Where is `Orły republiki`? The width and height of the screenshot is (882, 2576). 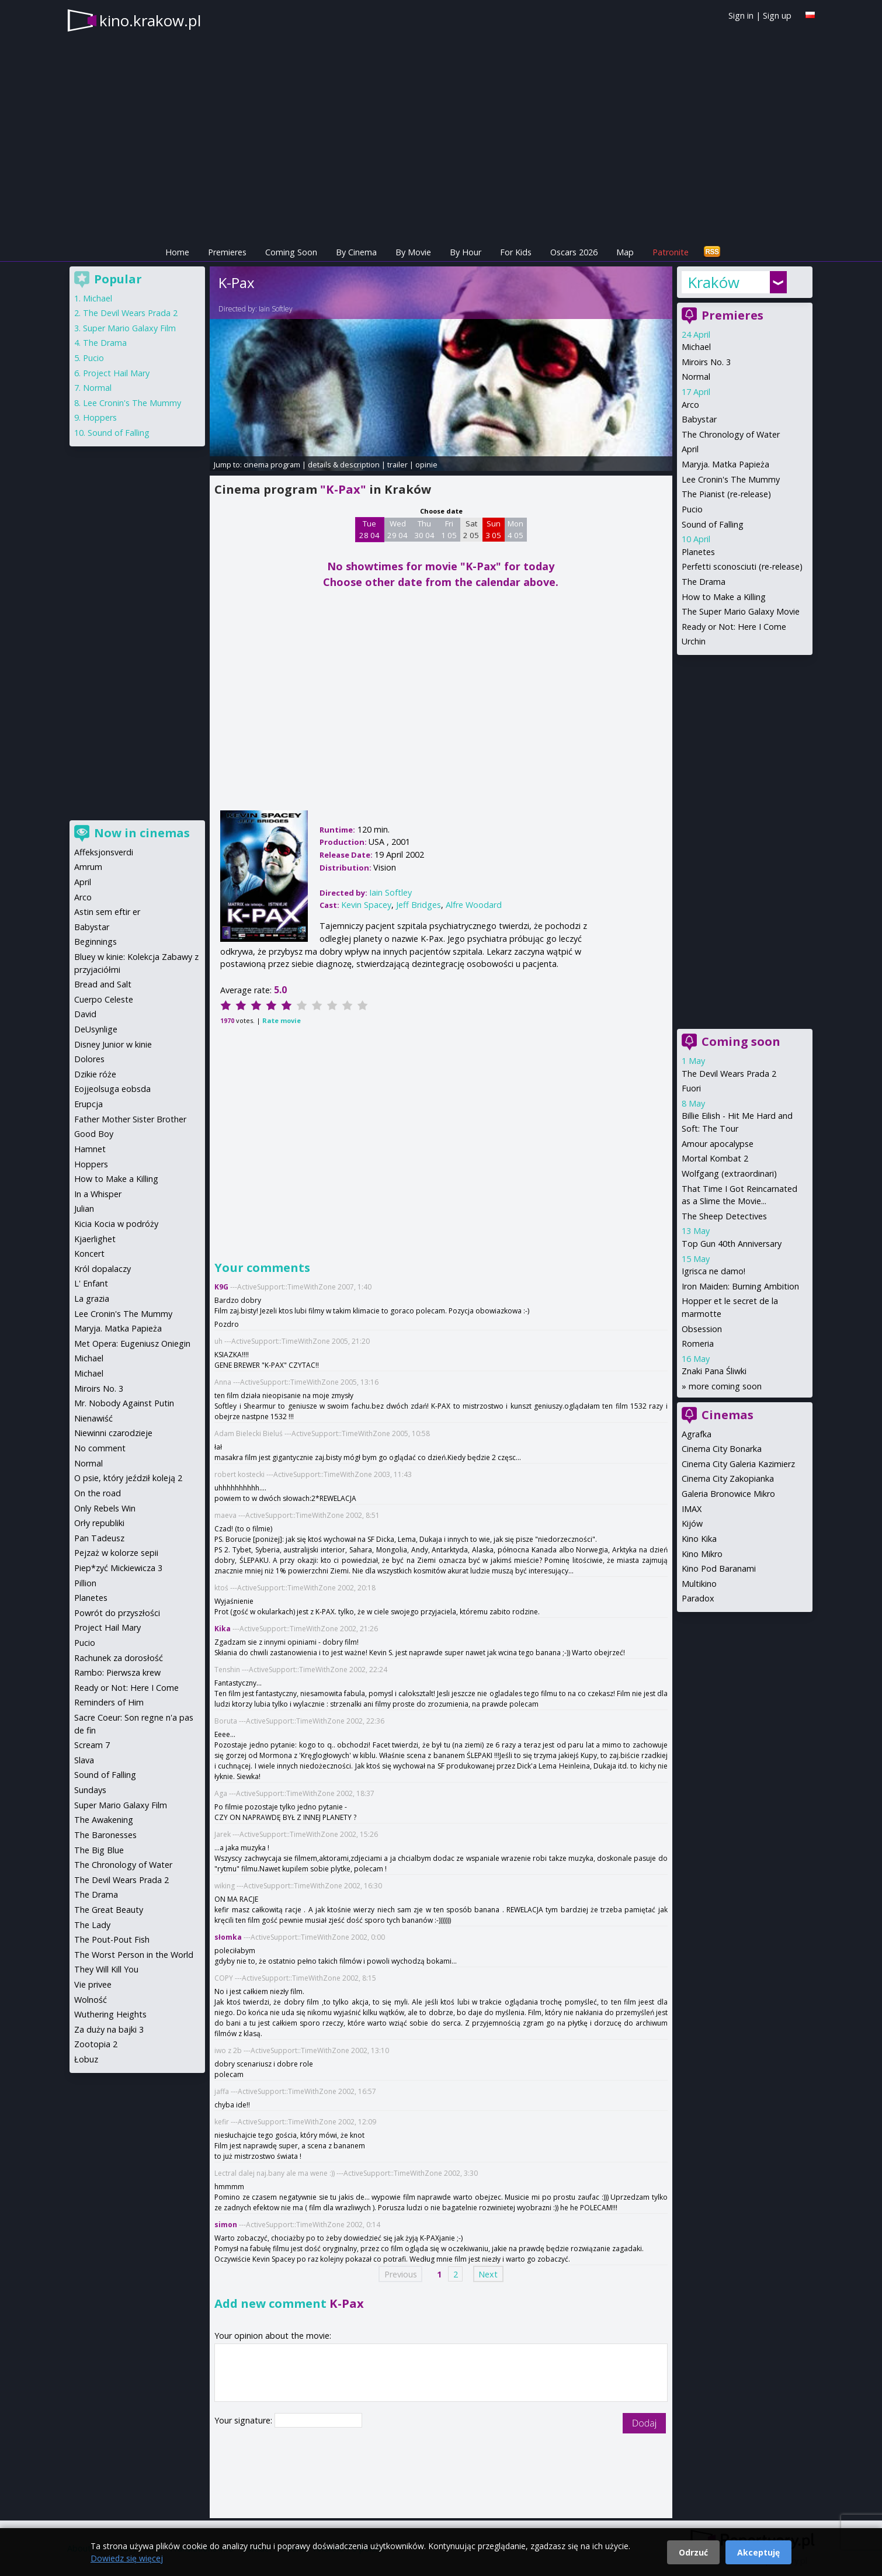
Orły republiki is located at coordinates (99, 1522).